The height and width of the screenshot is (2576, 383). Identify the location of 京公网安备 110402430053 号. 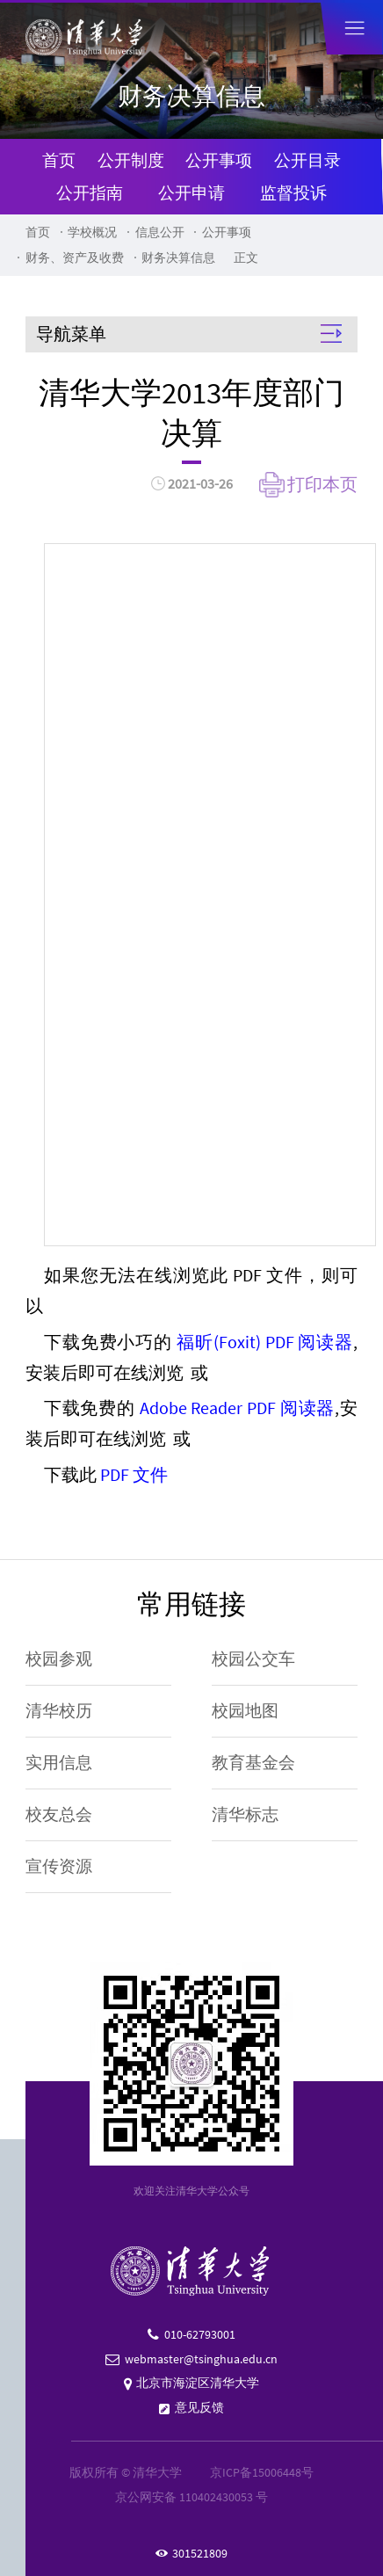
(191, 2497).